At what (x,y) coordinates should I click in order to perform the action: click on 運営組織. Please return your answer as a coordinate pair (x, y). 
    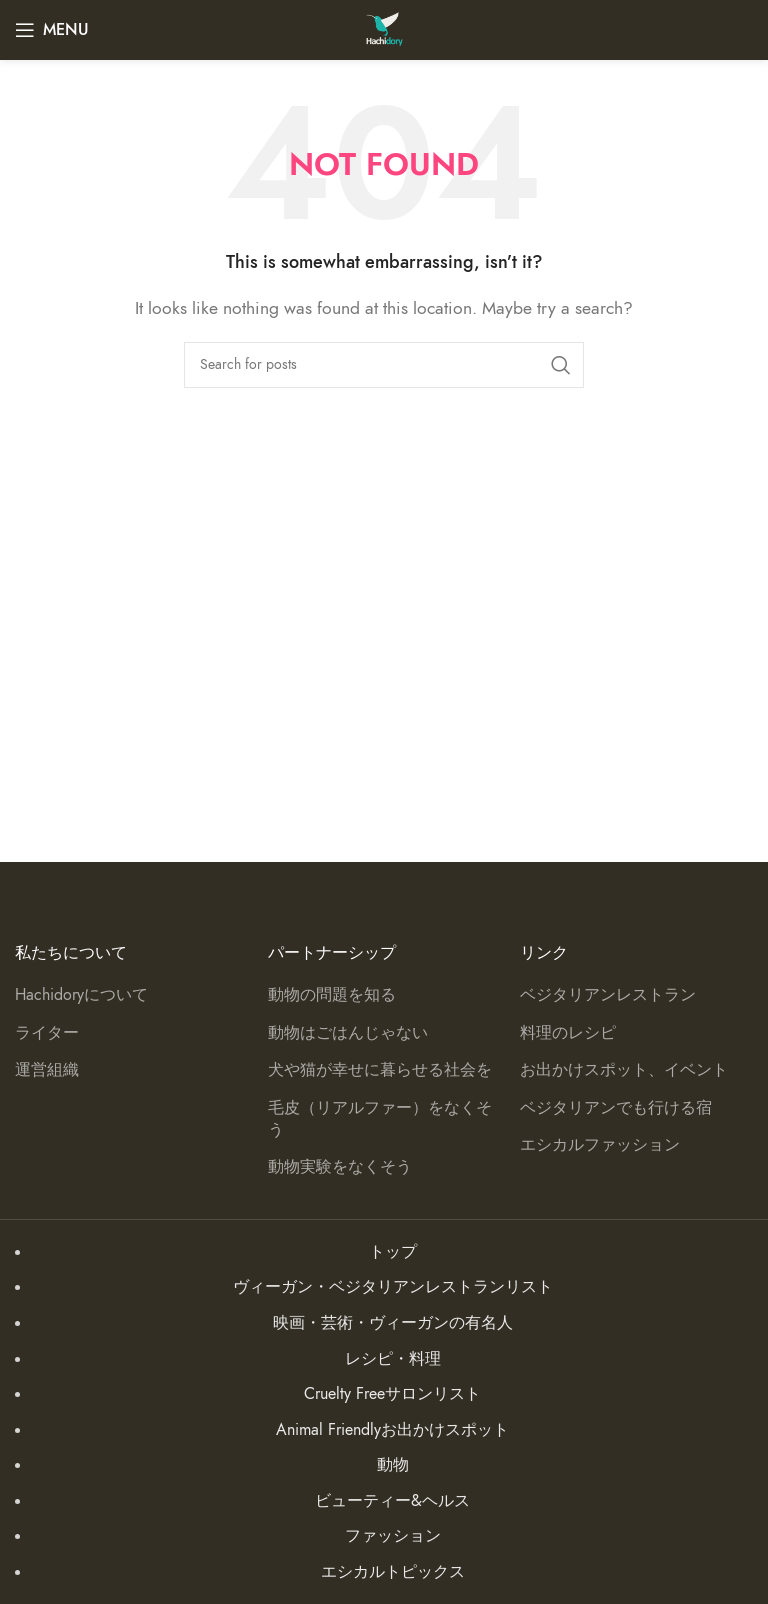
    Looking at the image, I should click on (47, 1070).